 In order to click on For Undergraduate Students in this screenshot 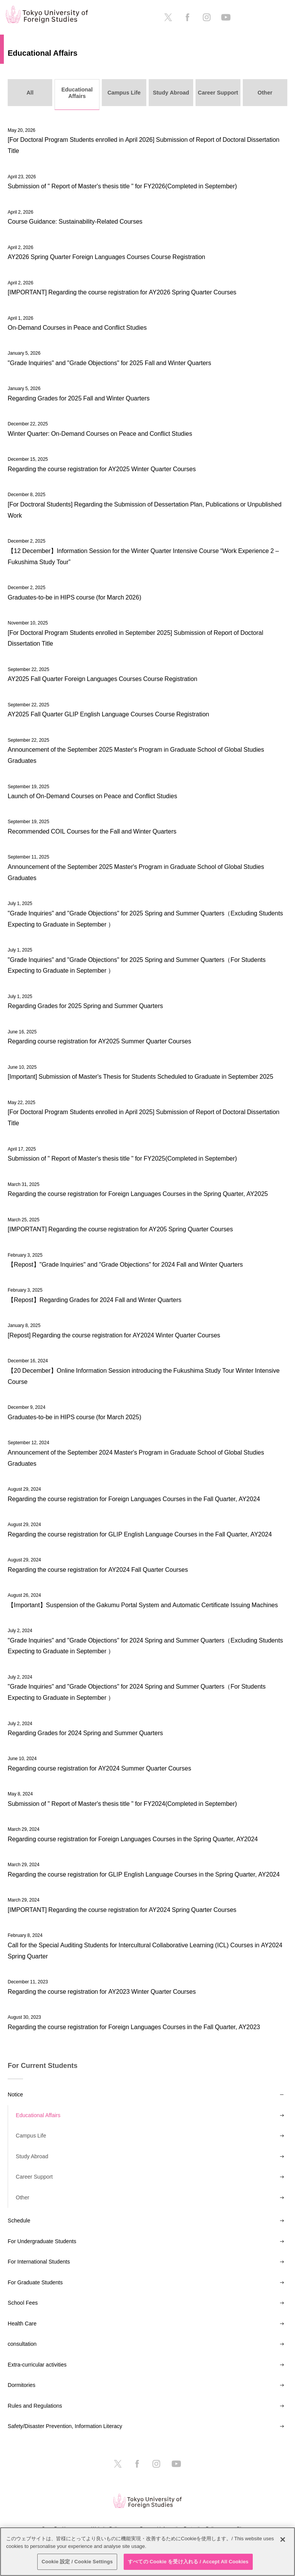, I will do `click(42, 2241)`.